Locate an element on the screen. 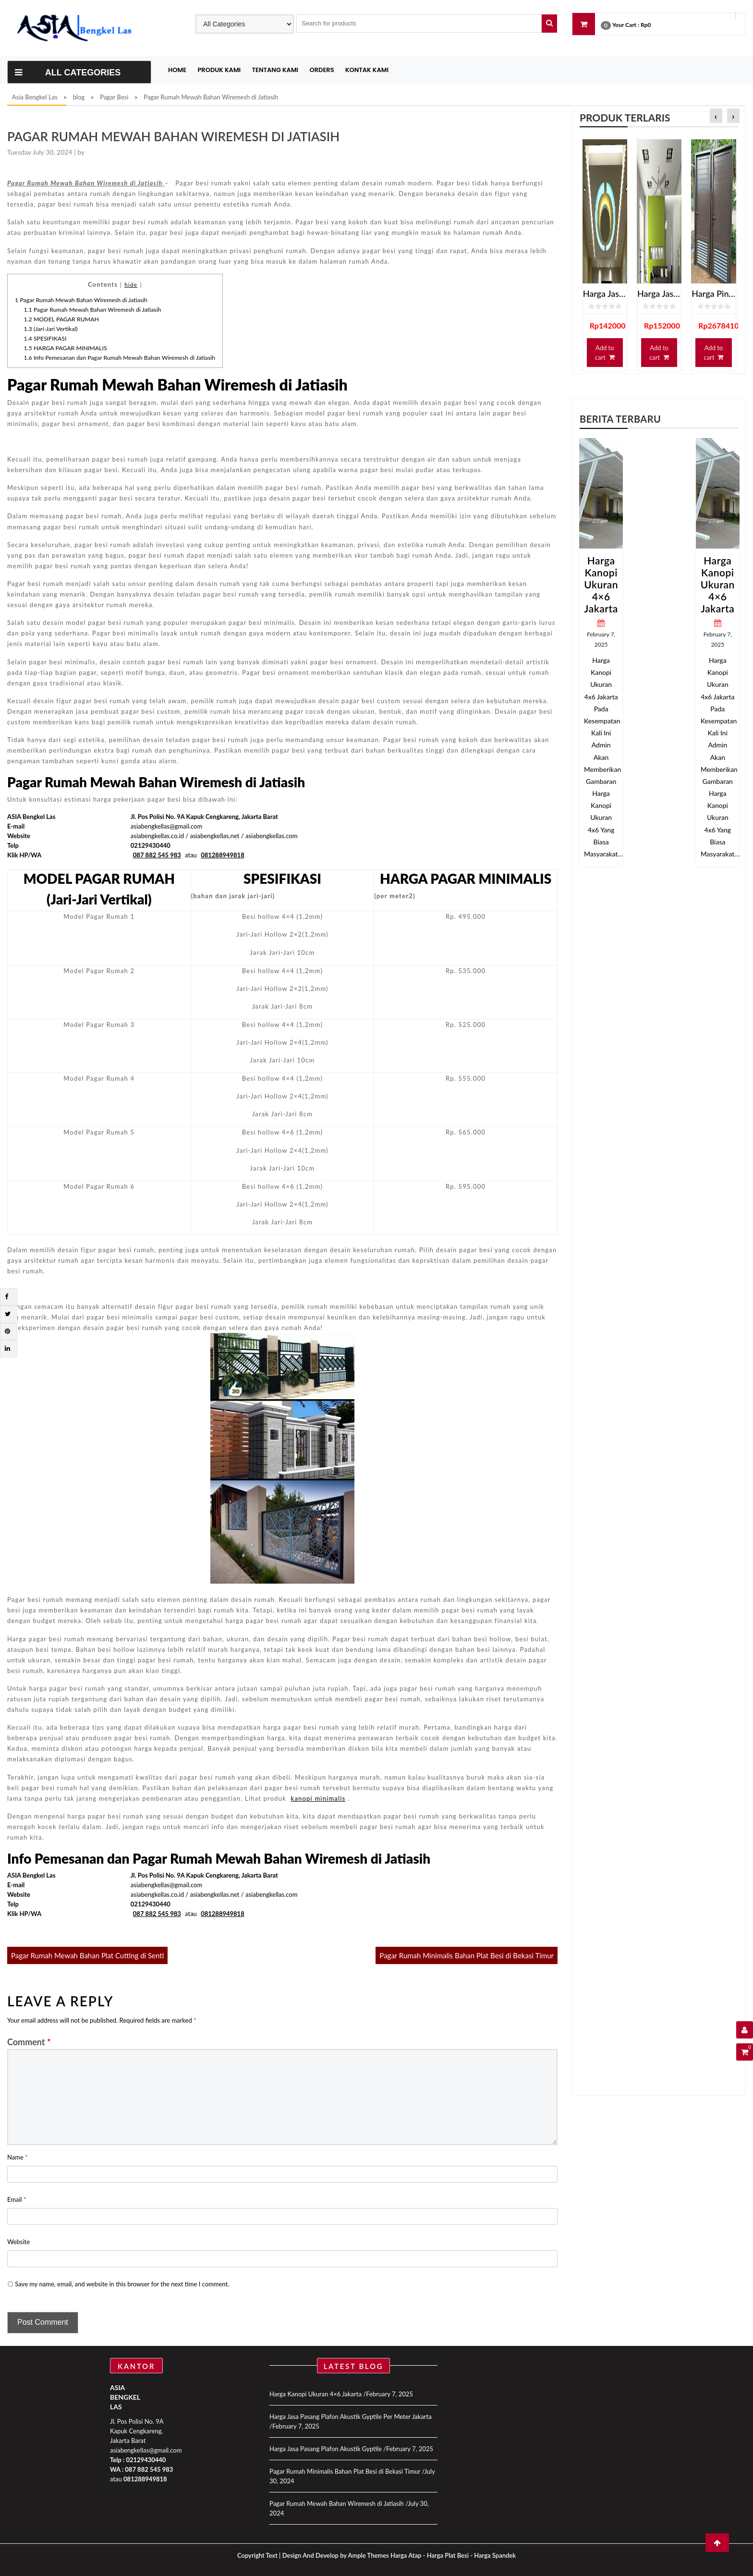 The height and width of the screenshot is (2576, 753). Harga Spandek is located at coordinates (495, 2555).